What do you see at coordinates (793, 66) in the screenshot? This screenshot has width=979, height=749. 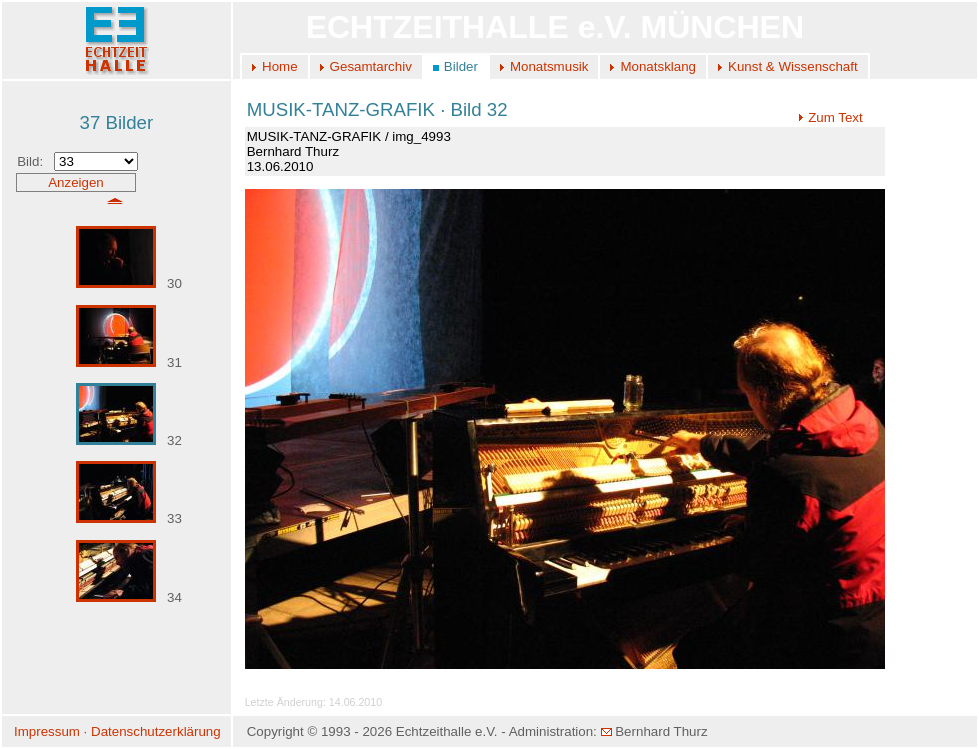 I see `Kunst & Wissenschaft` at bounding box center [793, 66].